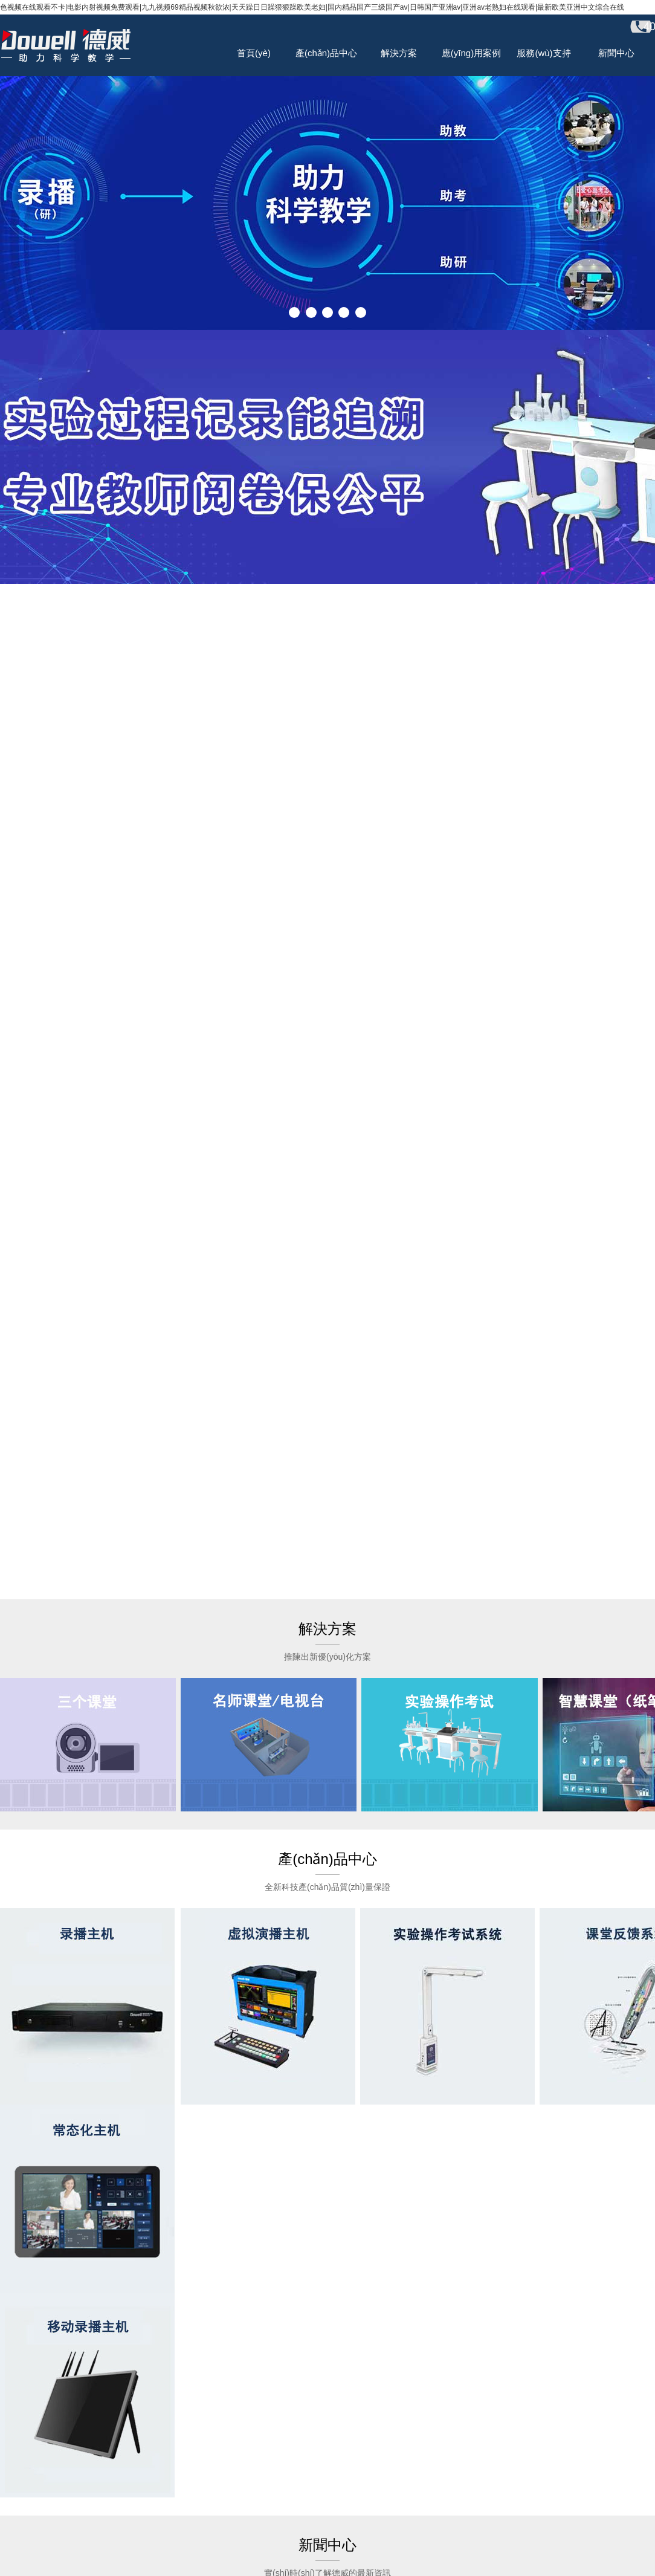 Image resolution: width=655 pixels, height=2576 pixels. What do you see at coordinates (254, 53) in the screenshot?
I see `首頁(yè)` at bounding box center [254, 53].